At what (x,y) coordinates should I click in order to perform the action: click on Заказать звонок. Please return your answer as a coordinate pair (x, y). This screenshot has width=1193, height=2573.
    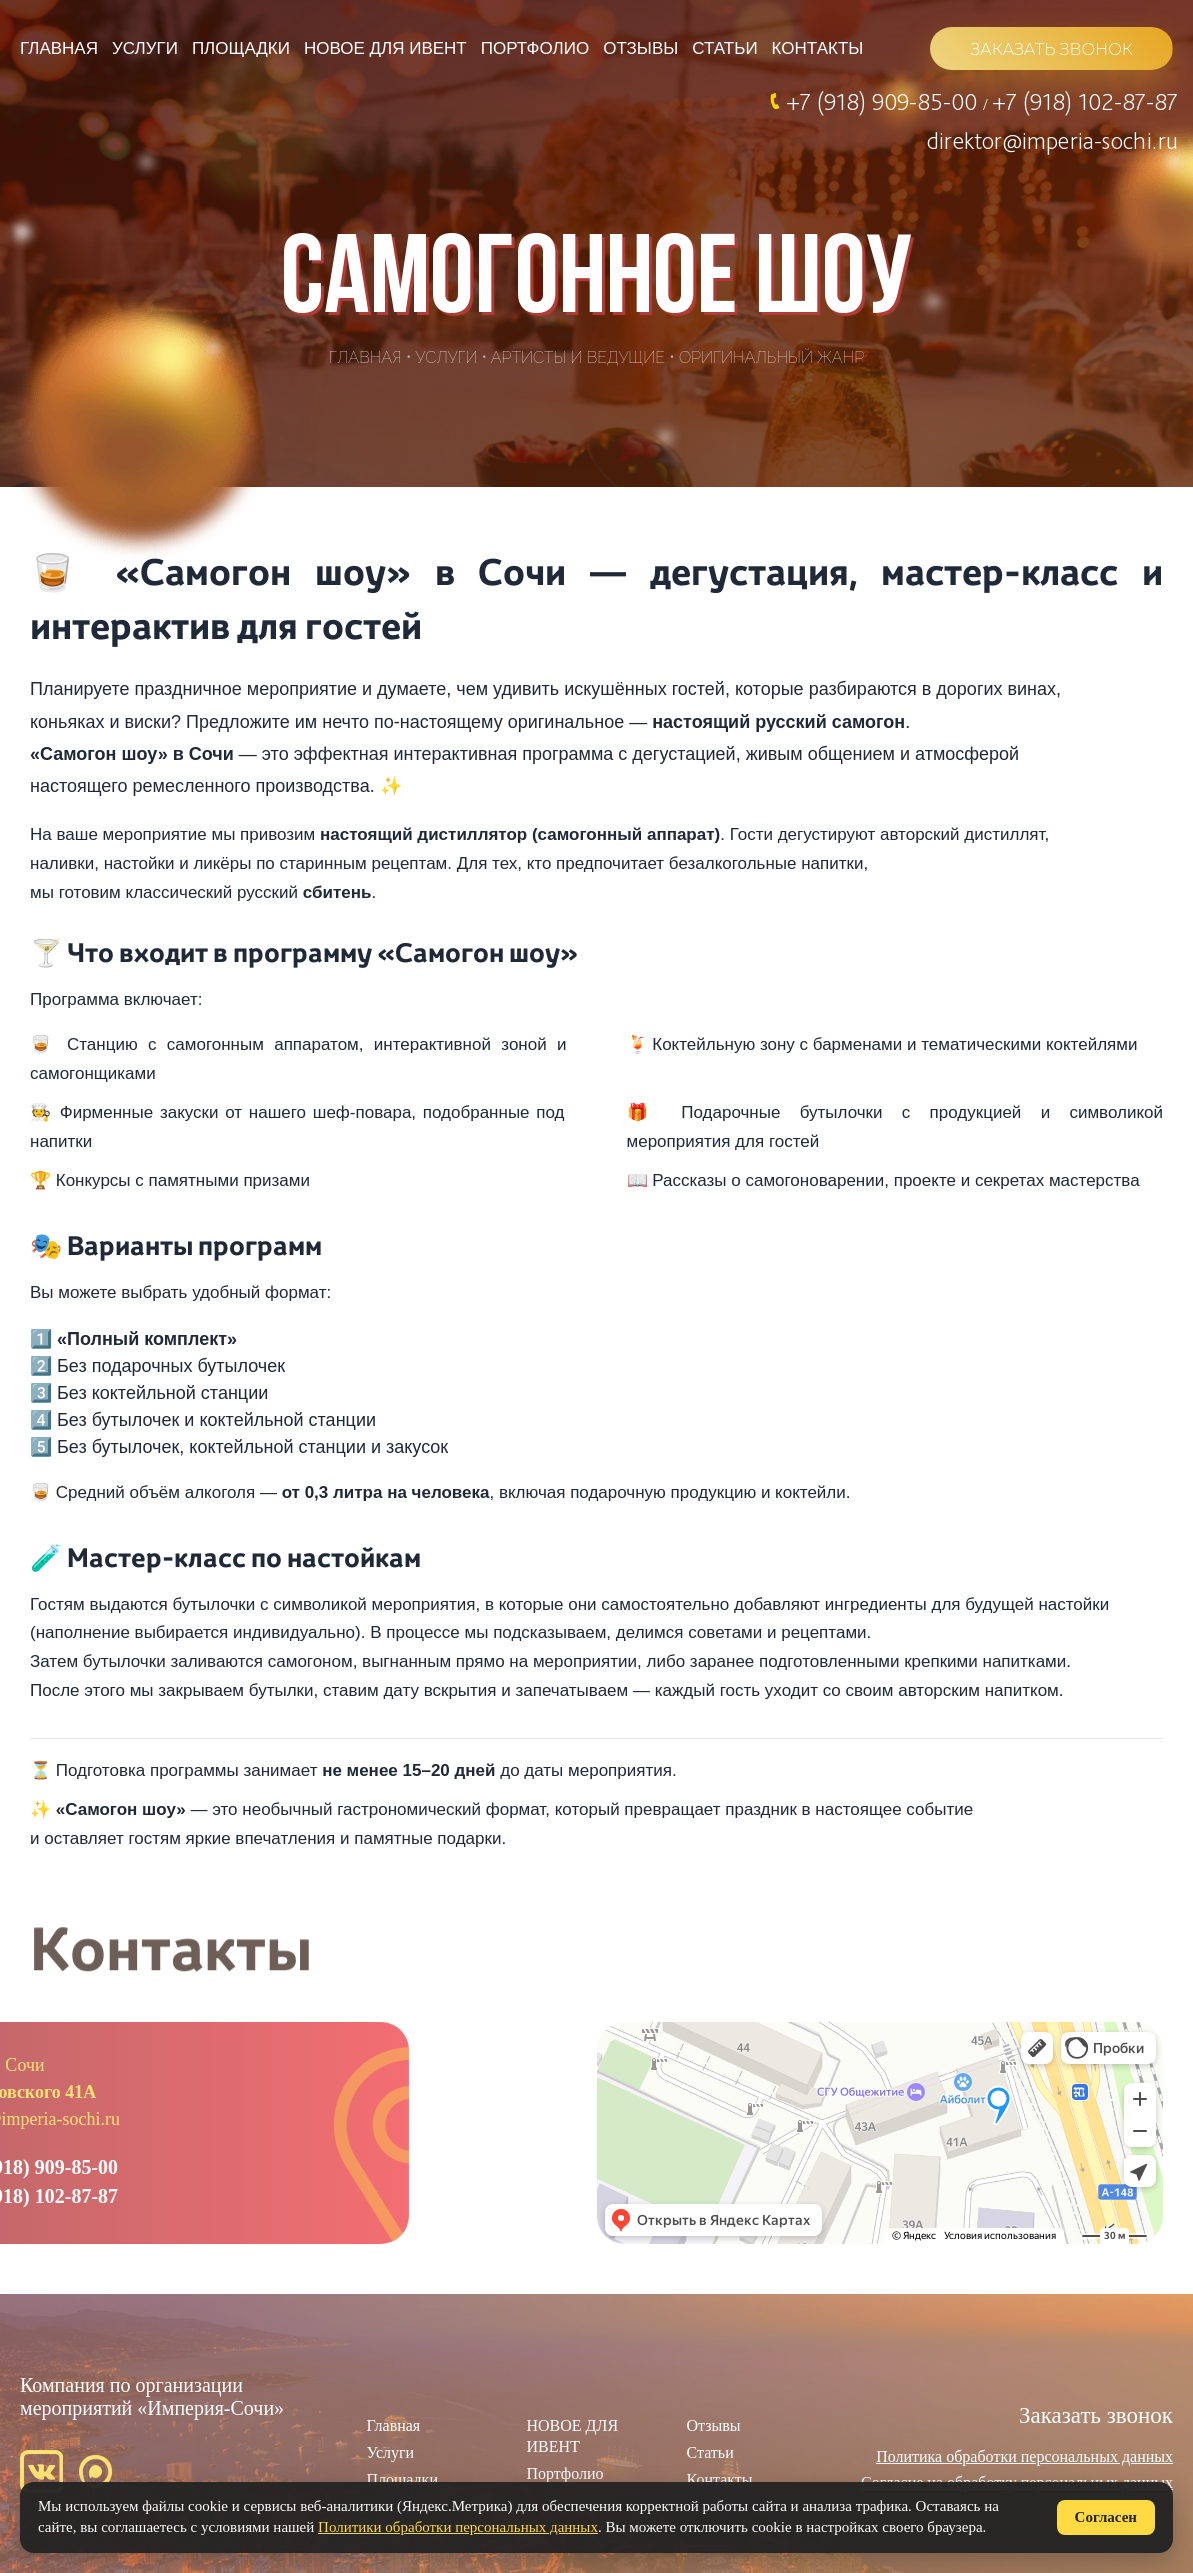
    Looking at the image, I should click on (1096, 2415).